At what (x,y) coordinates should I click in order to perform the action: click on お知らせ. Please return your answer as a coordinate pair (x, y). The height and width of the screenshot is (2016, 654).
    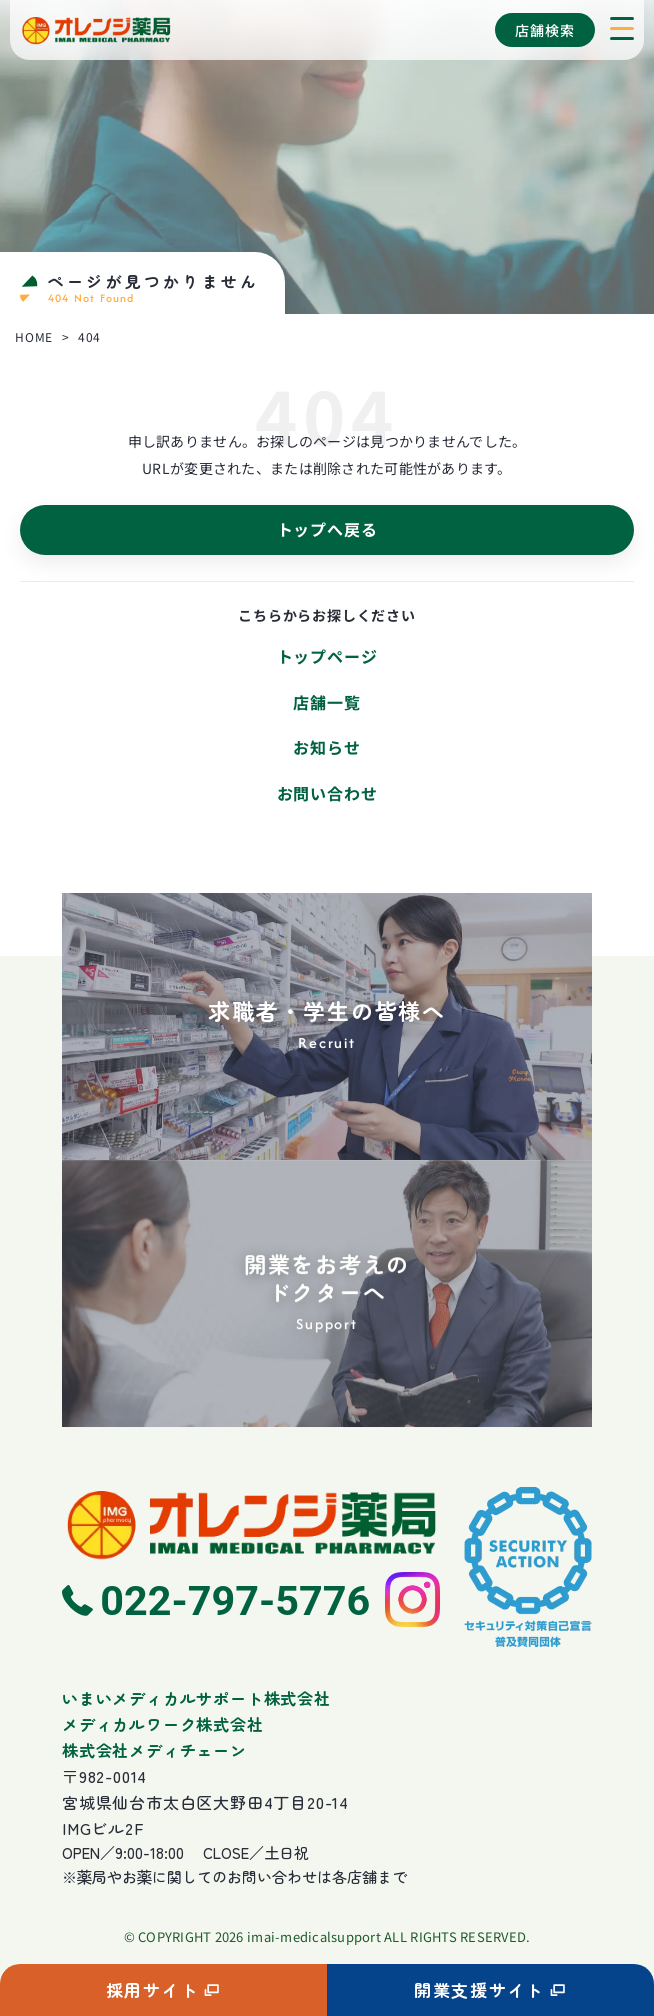
    Looking at the image, I should click on (326, 747).